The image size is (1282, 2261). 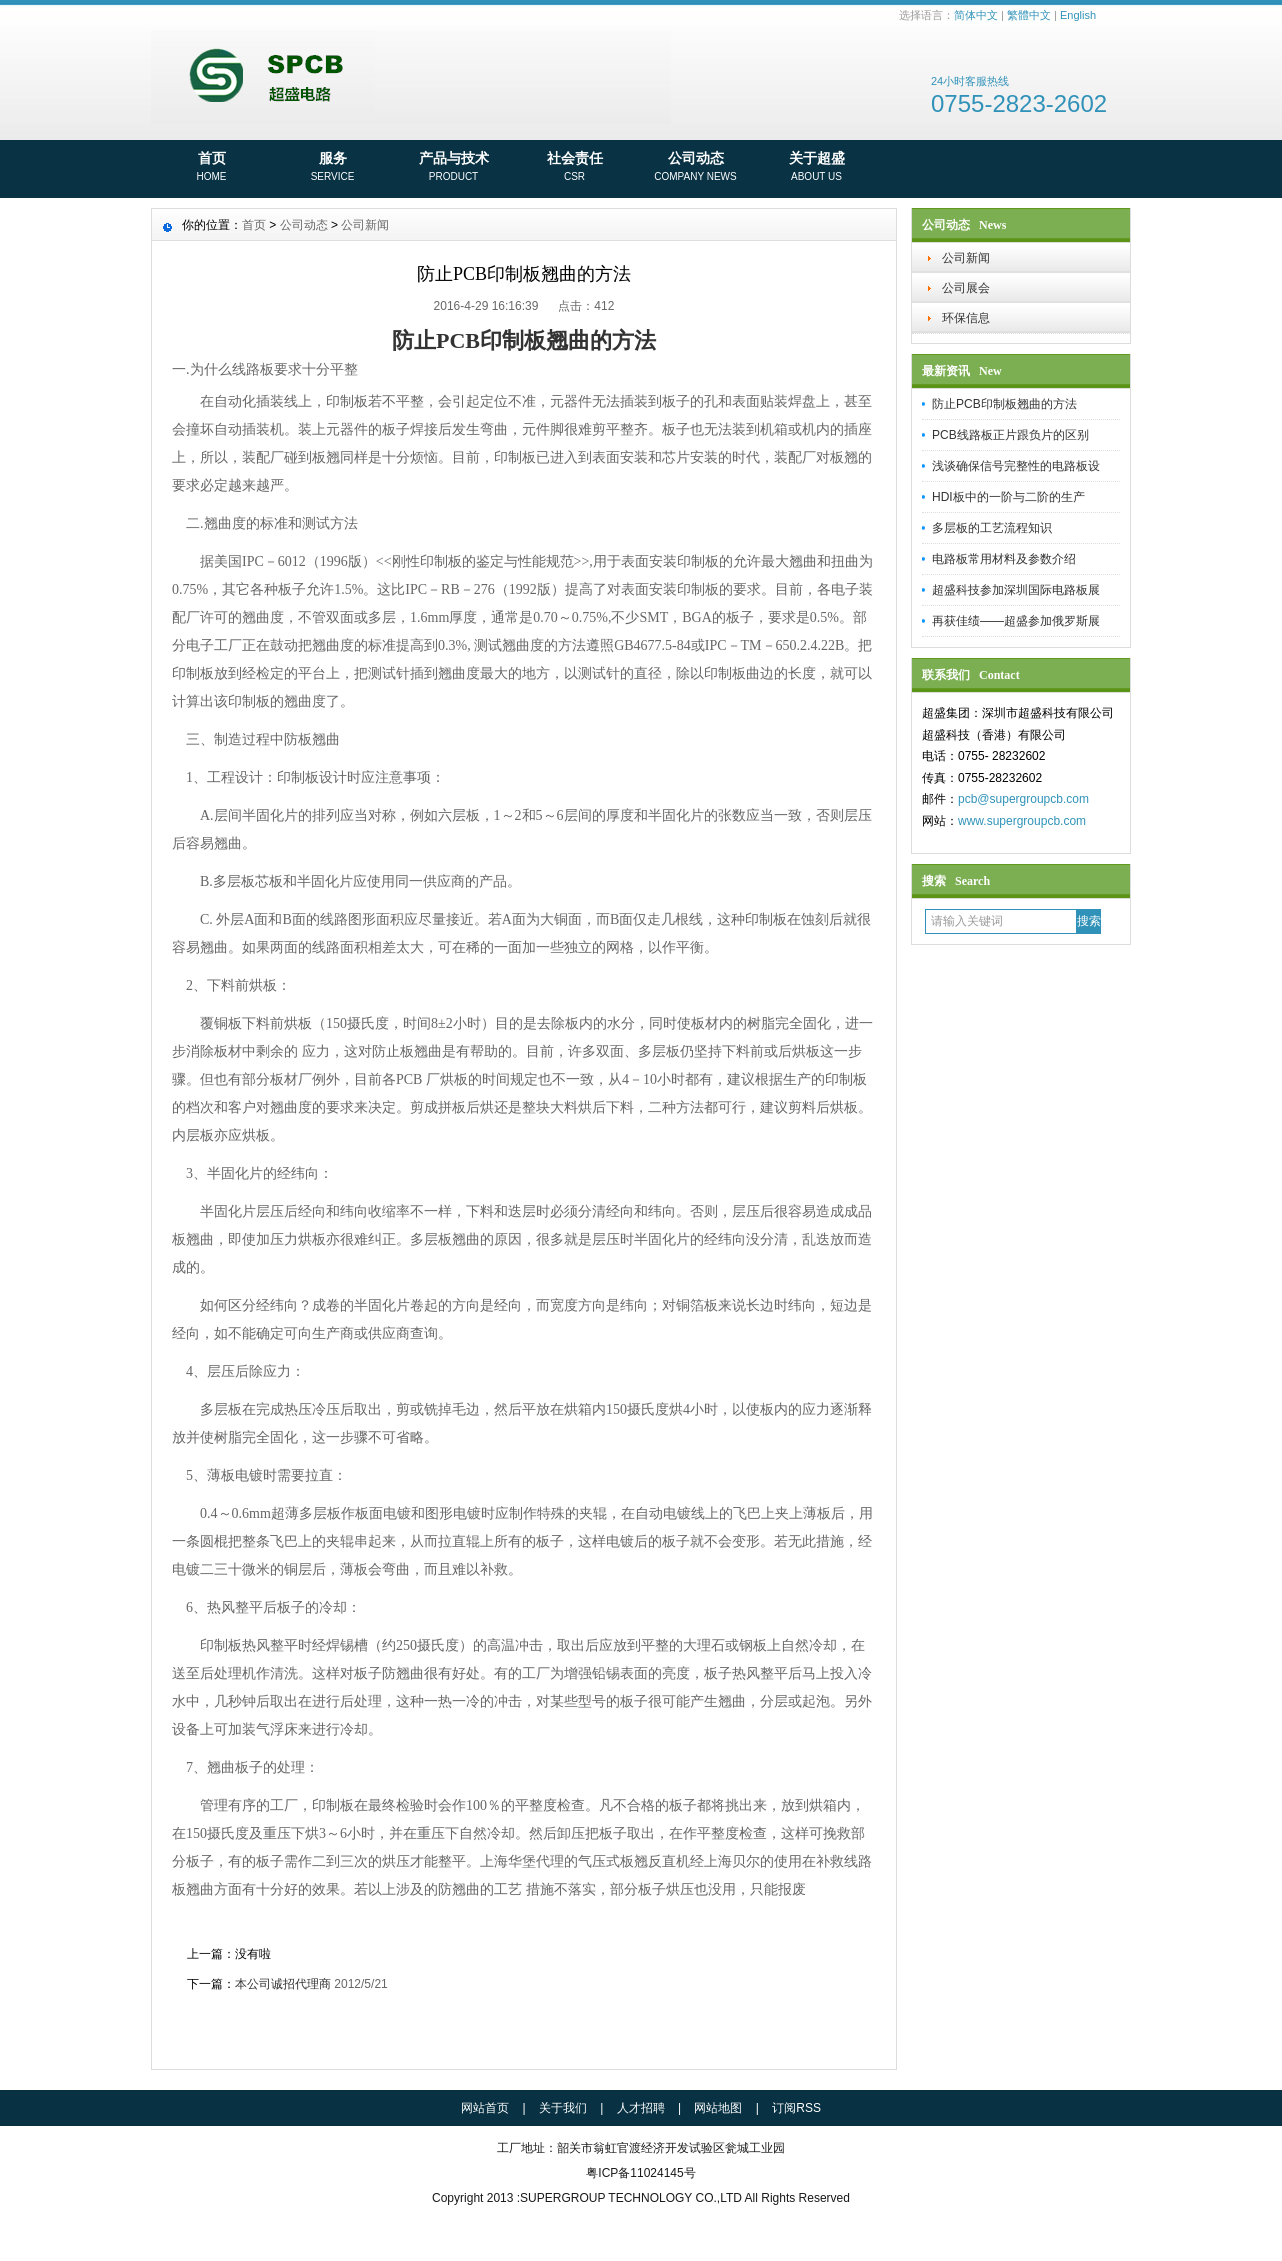 I want to click on 服务, so click(x=332, y=168).